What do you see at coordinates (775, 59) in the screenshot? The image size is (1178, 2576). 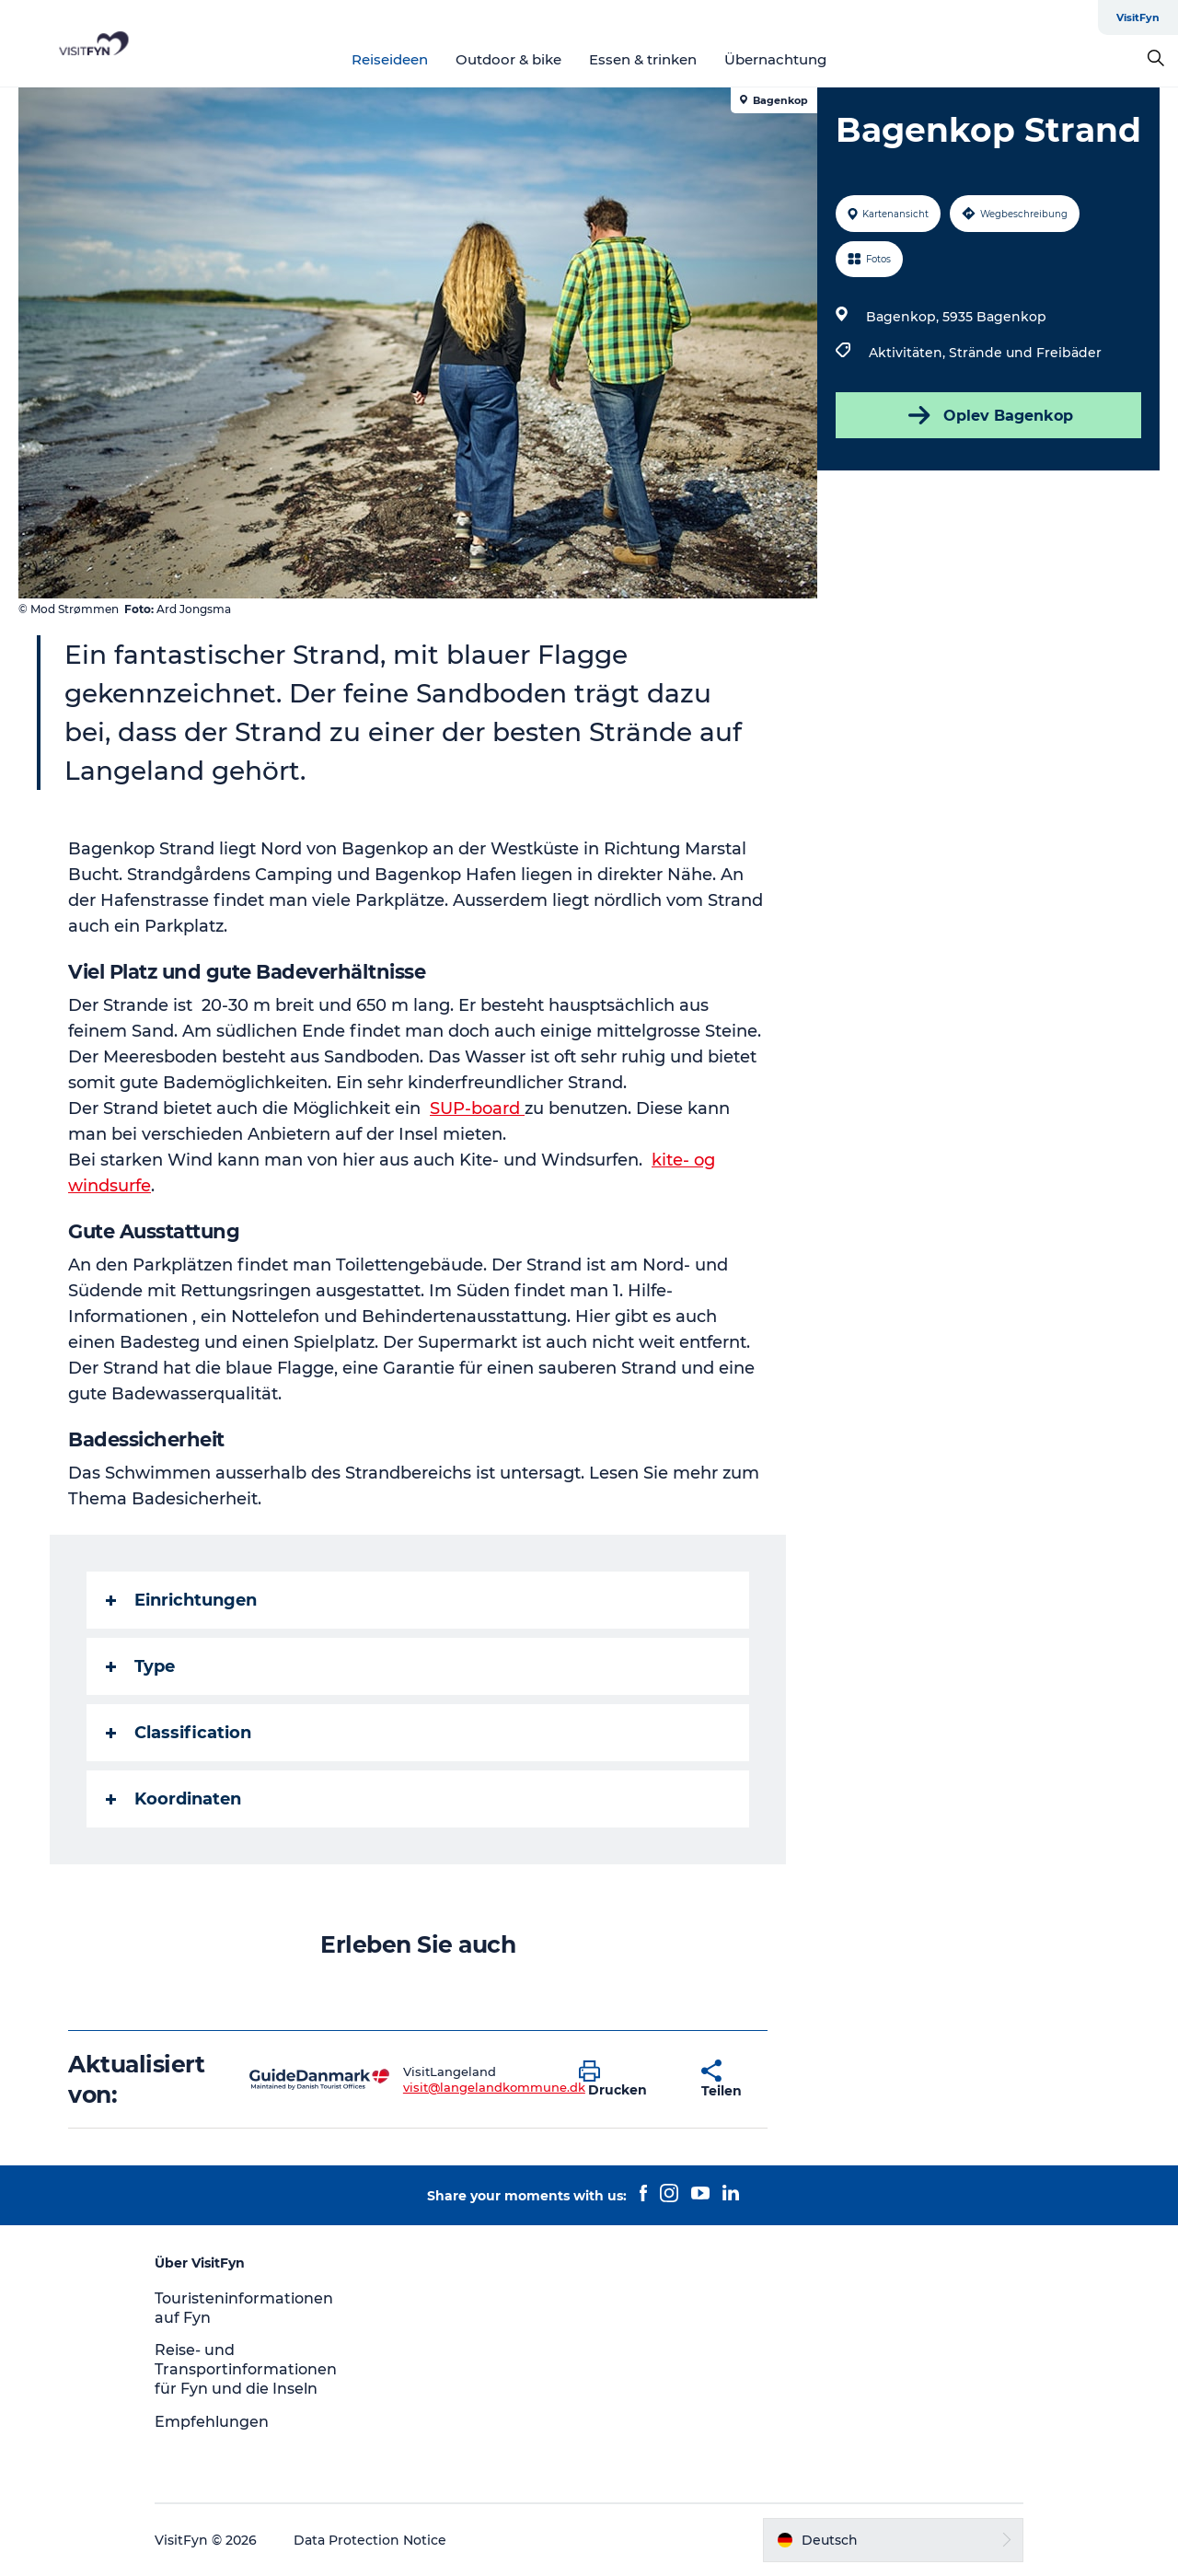 I see `Übernachtung` at bounding box center [775, 59].